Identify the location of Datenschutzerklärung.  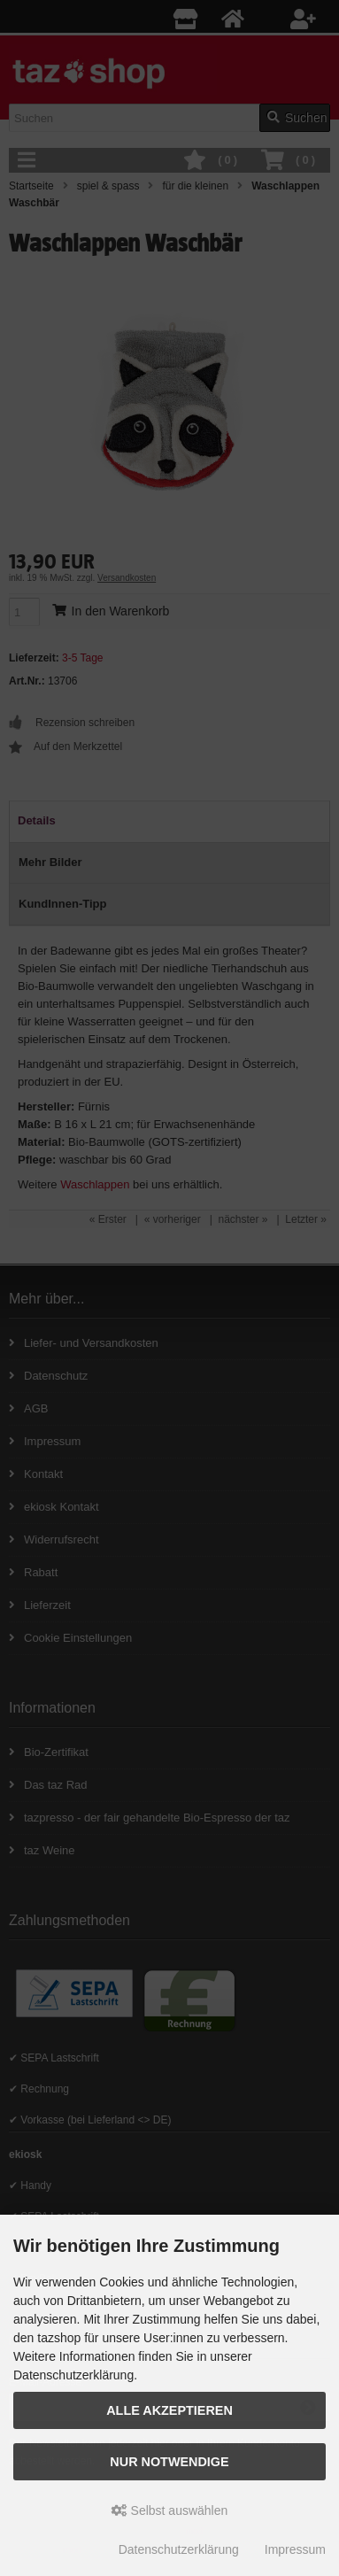
(179, 2549).